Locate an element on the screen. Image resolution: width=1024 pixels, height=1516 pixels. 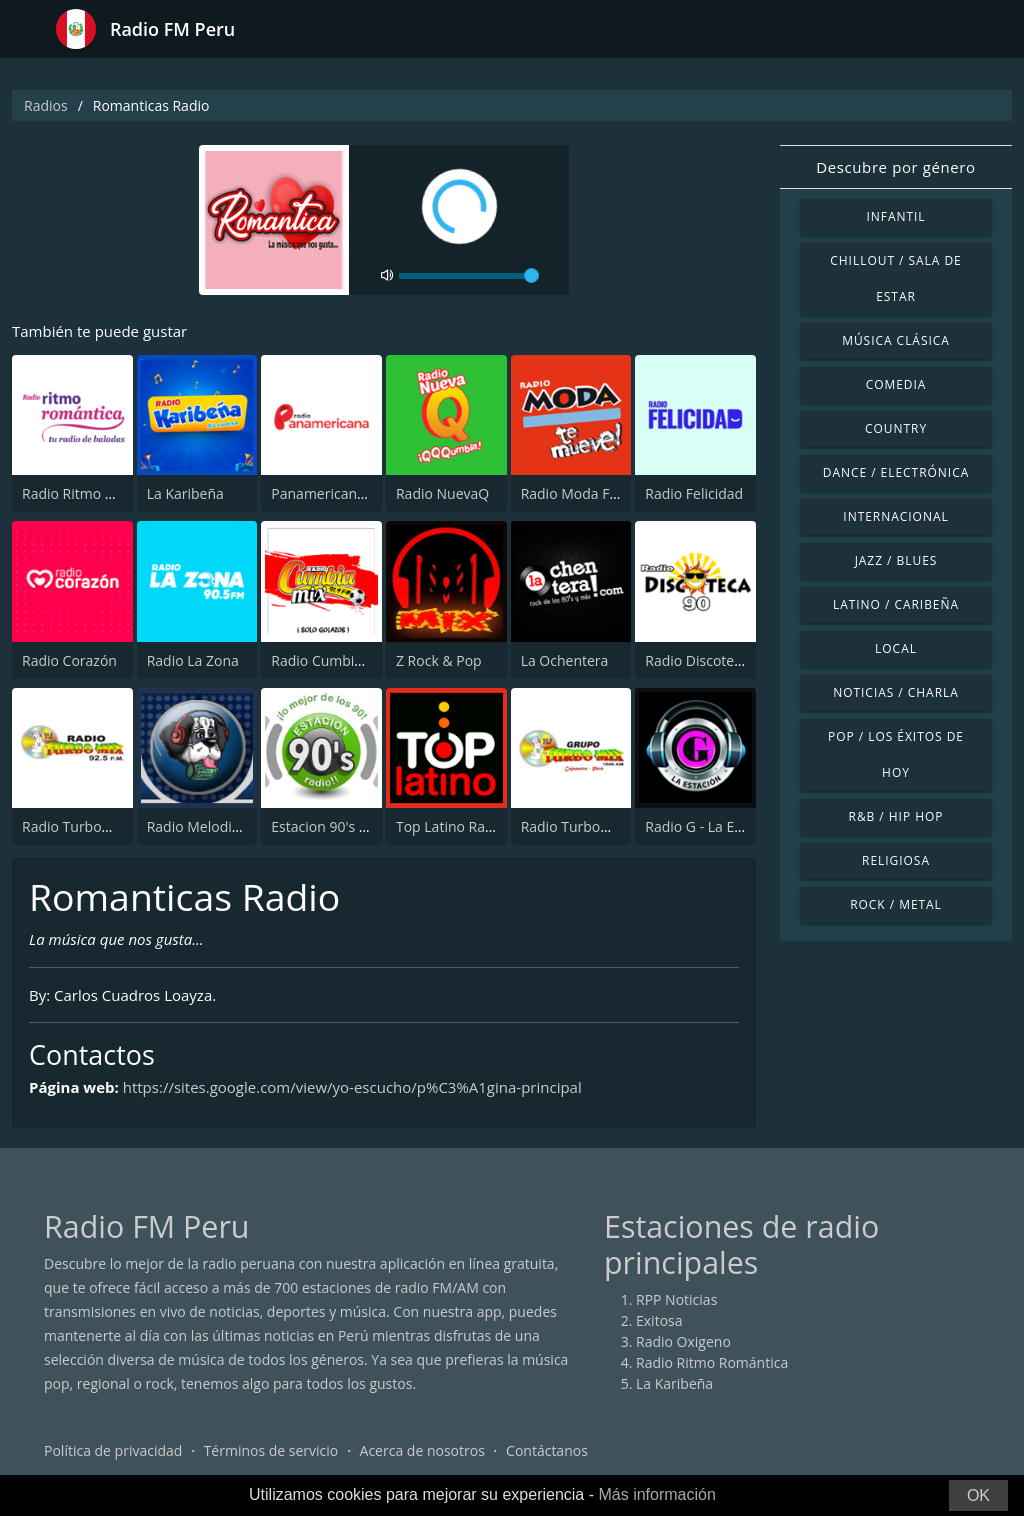
Infantil is located at coordinates (895, 216).